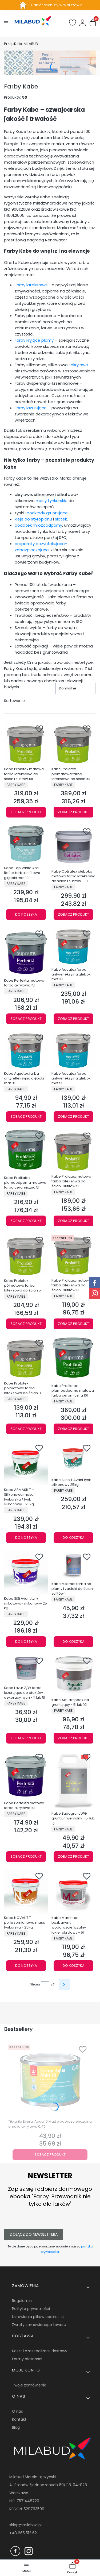  Describe the element at coordinates (22, 2300) in the screenshot. I see `Regulamin` at that location.